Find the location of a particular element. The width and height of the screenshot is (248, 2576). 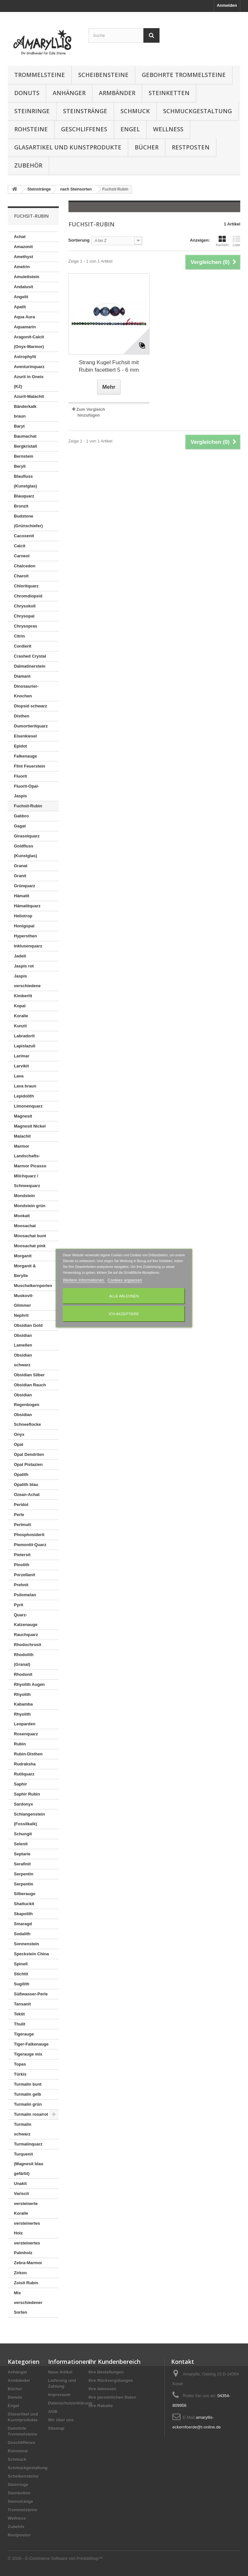

Blauquarz is located at coordinates (24, 496).